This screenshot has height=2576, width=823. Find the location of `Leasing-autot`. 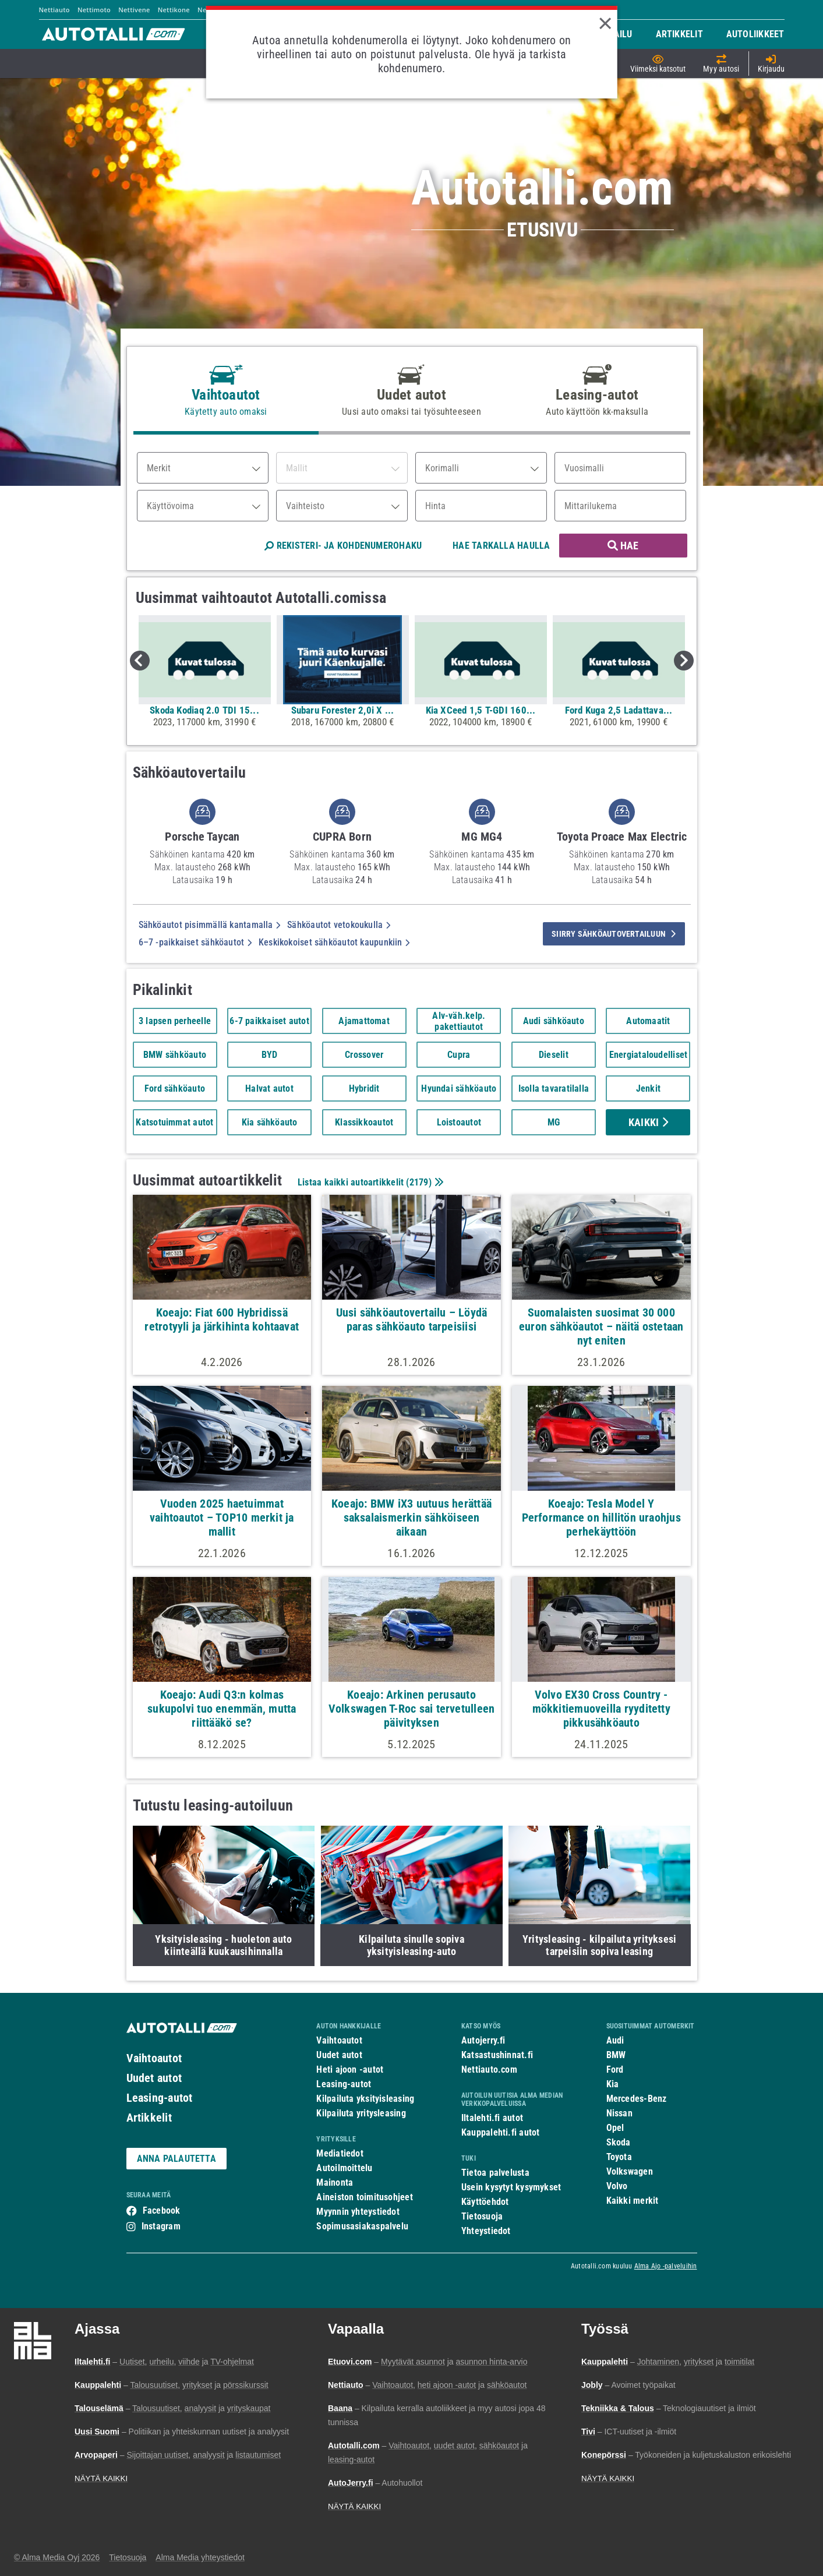

Leasing-autot is located at coordinates (159, 2098).